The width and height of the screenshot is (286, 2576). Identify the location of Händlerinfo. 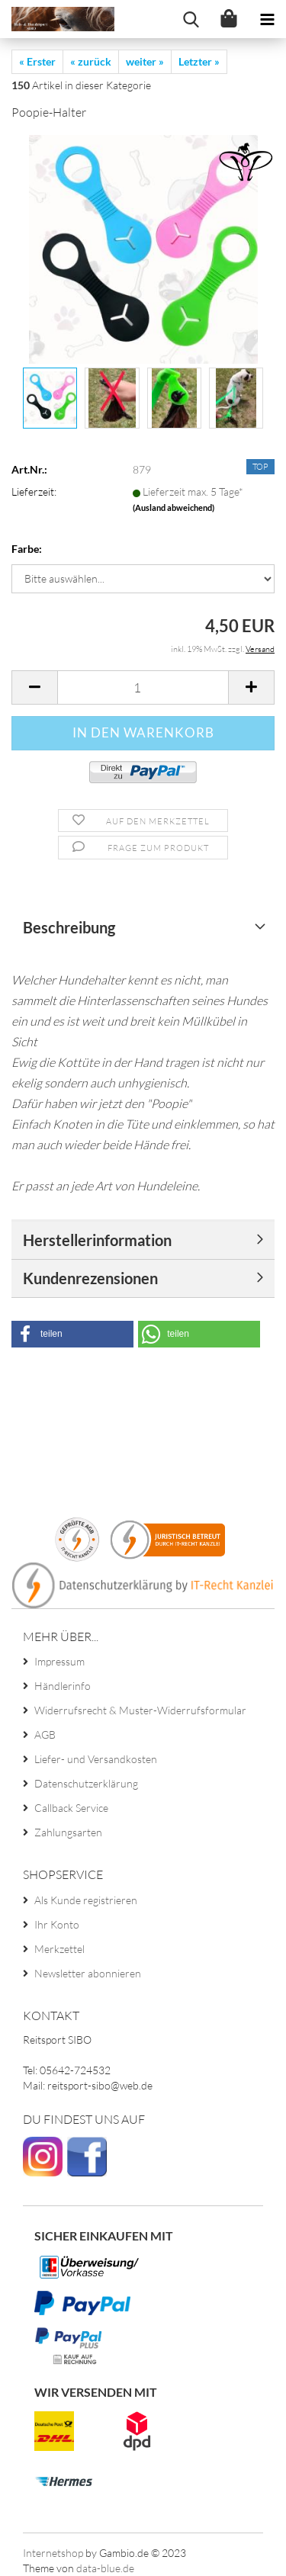
(62, 1685).